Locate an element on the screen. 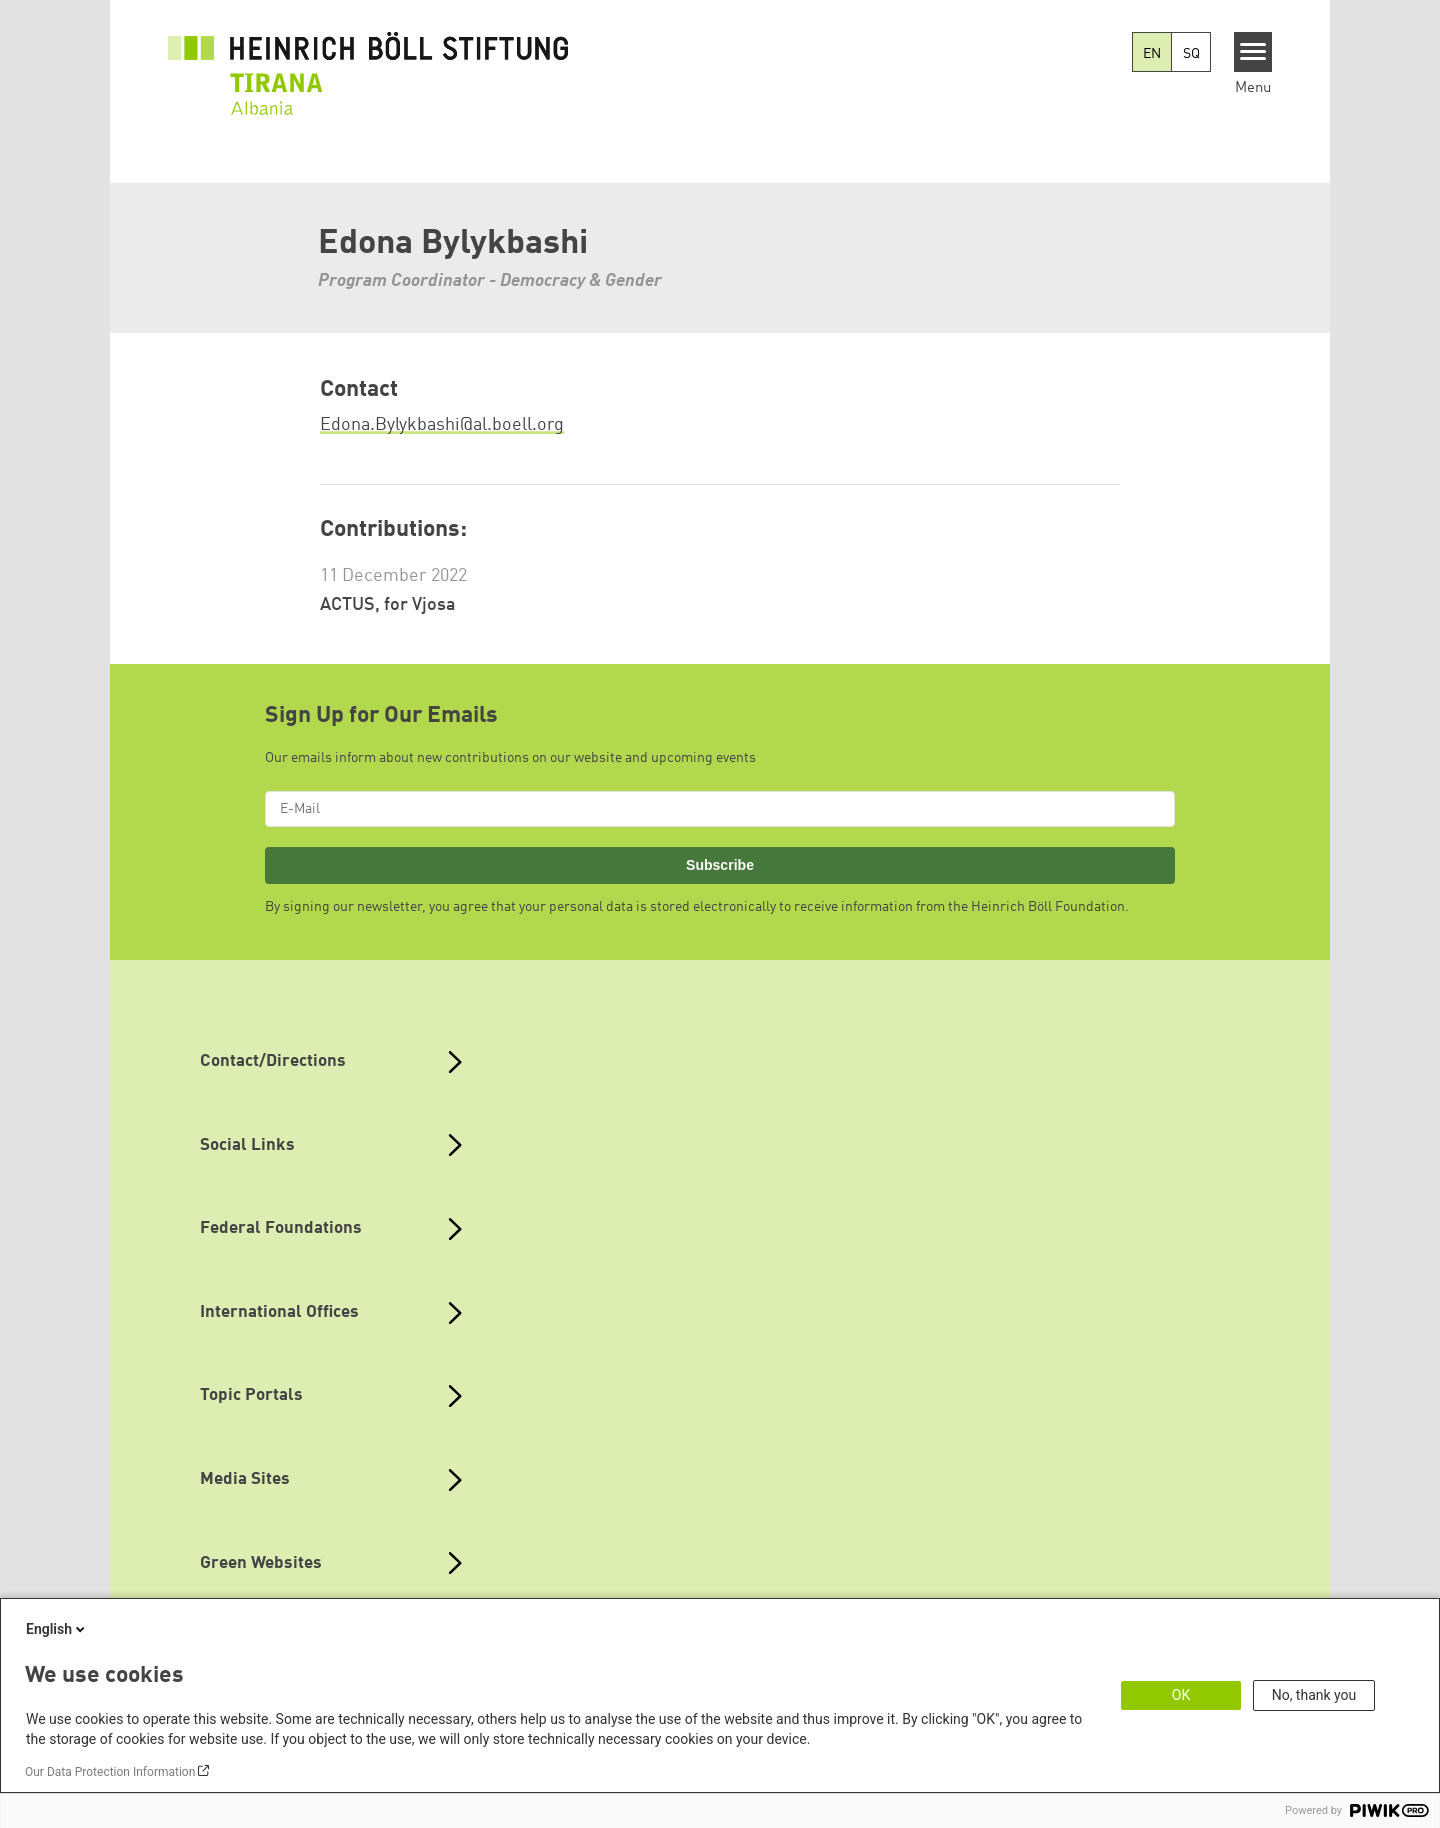 This screenshot has height=1828, width=1440. Our Data Protection Information is located at coordinates (110, 1772).